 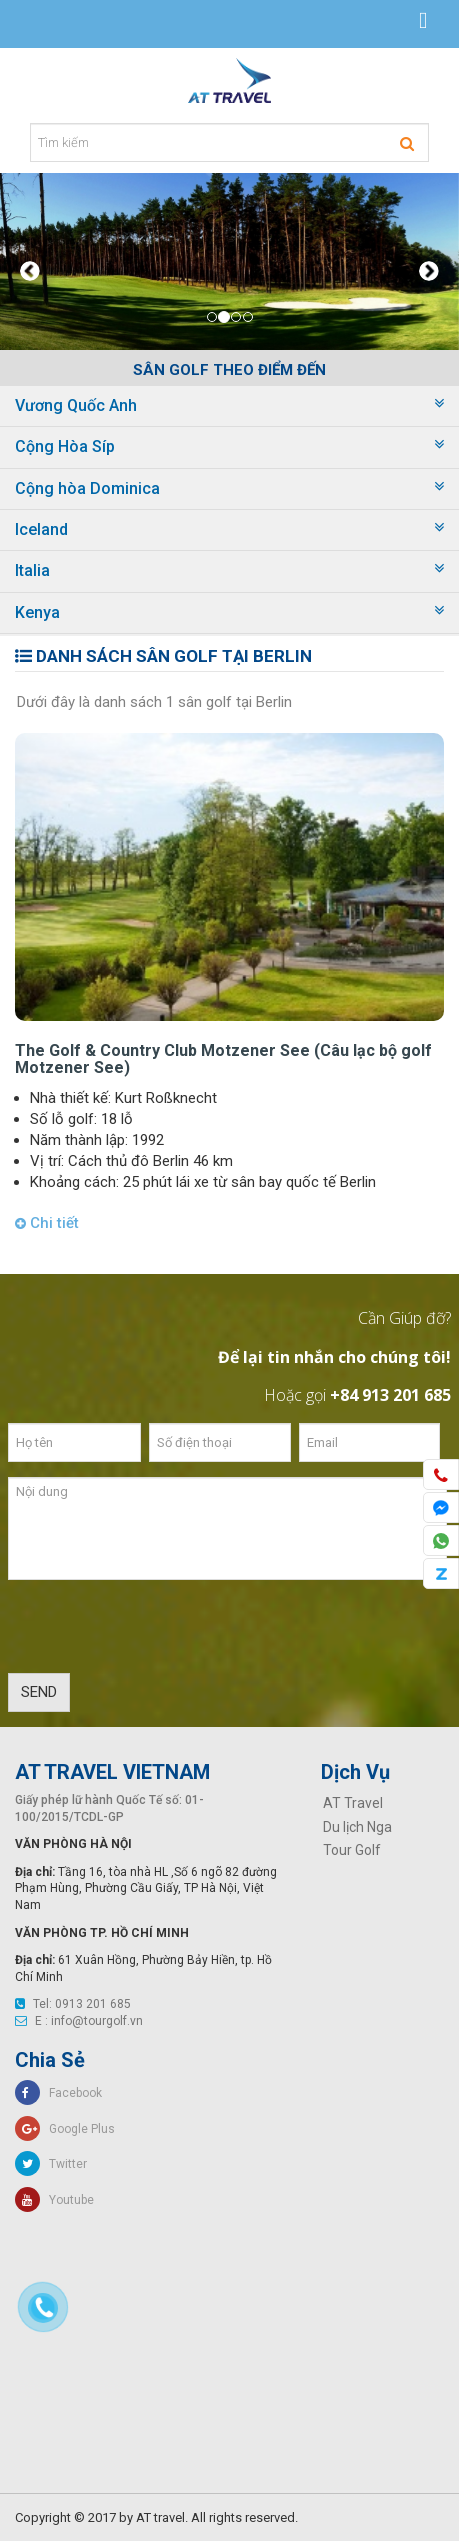 What do you see at coordinates (54, 2200) in the screenshot?
I see `Youtube` at bounding box center [54, 2200].